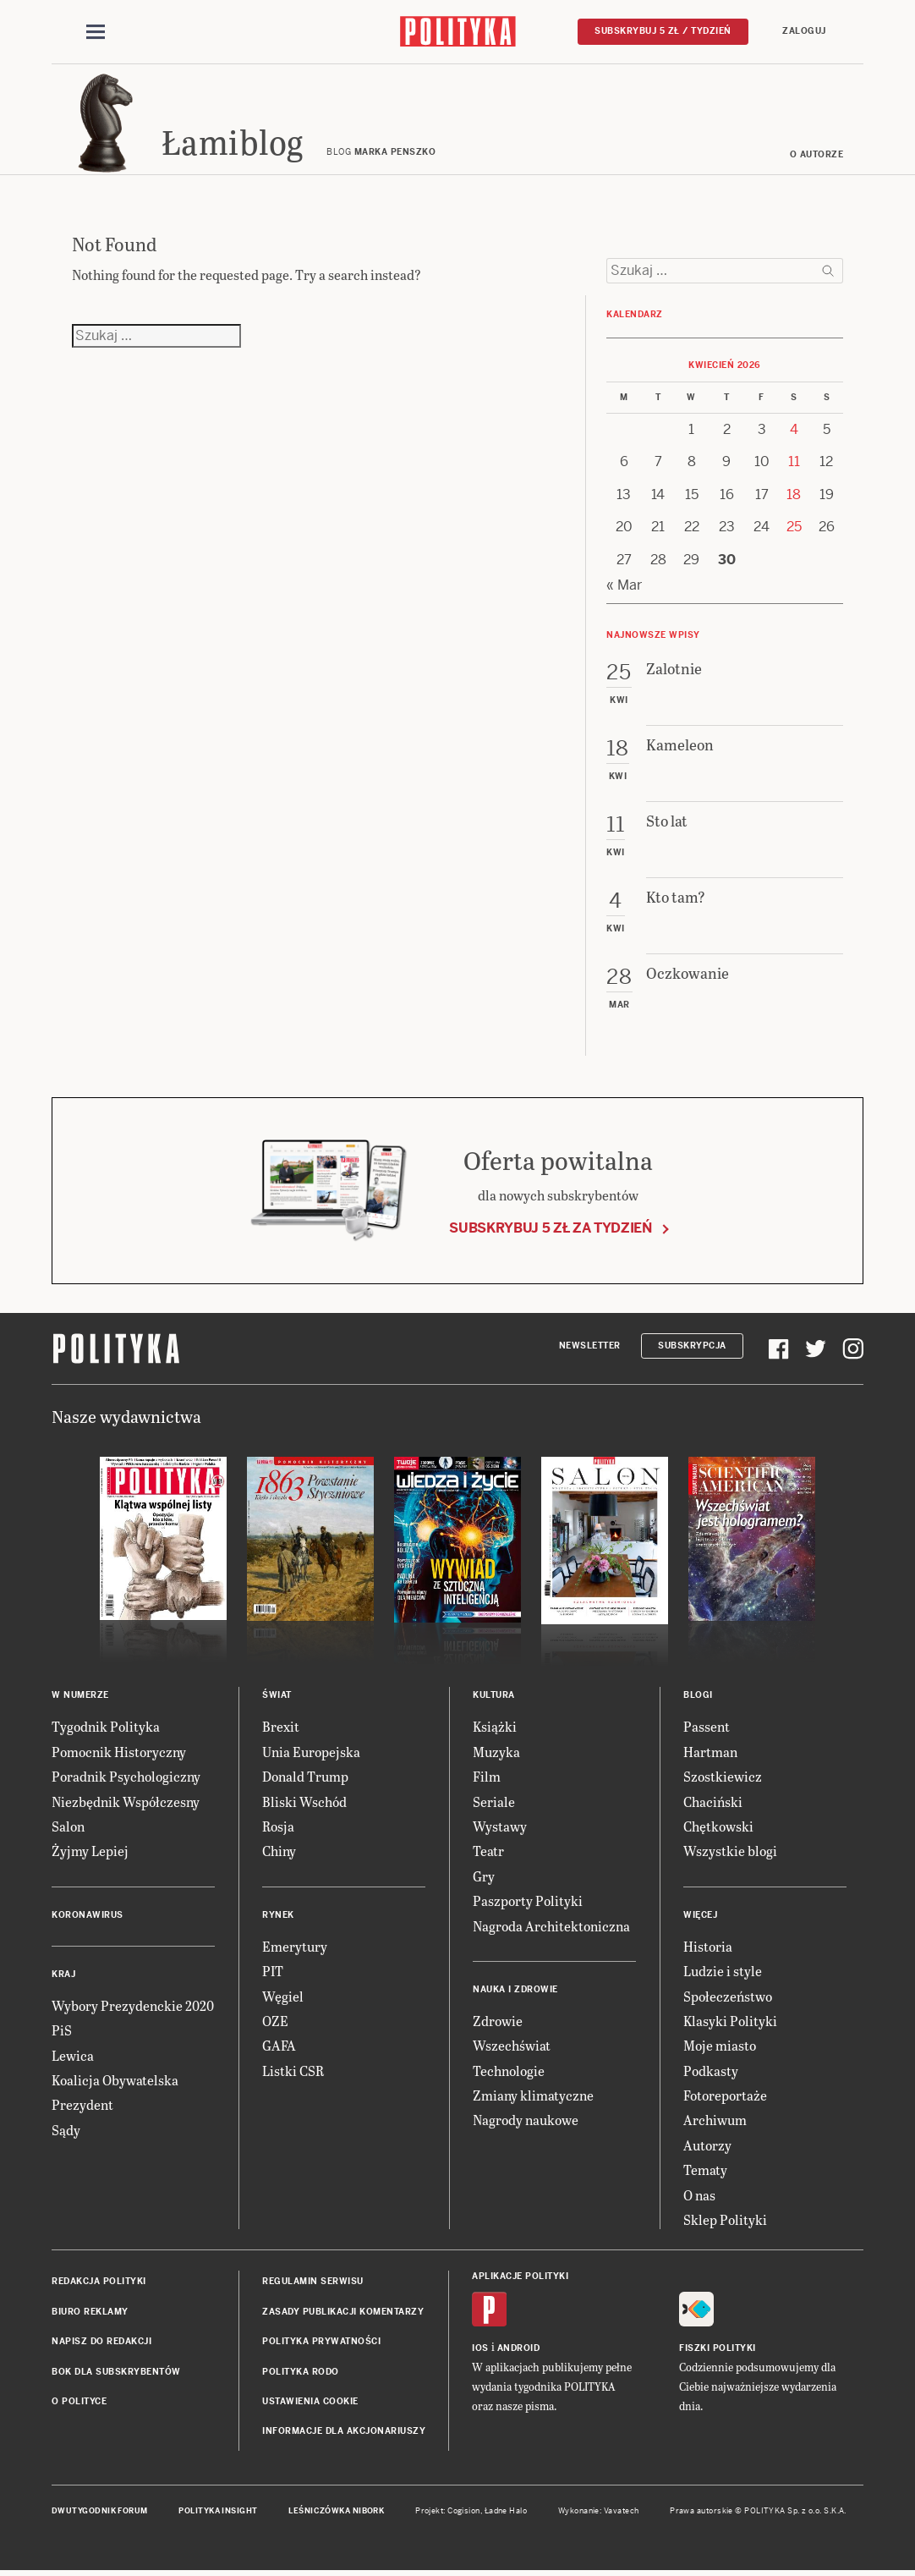 This screenshot has height=2576, width=915. I want to click on Dwutygodnik FORUM, so click(100, 2511).